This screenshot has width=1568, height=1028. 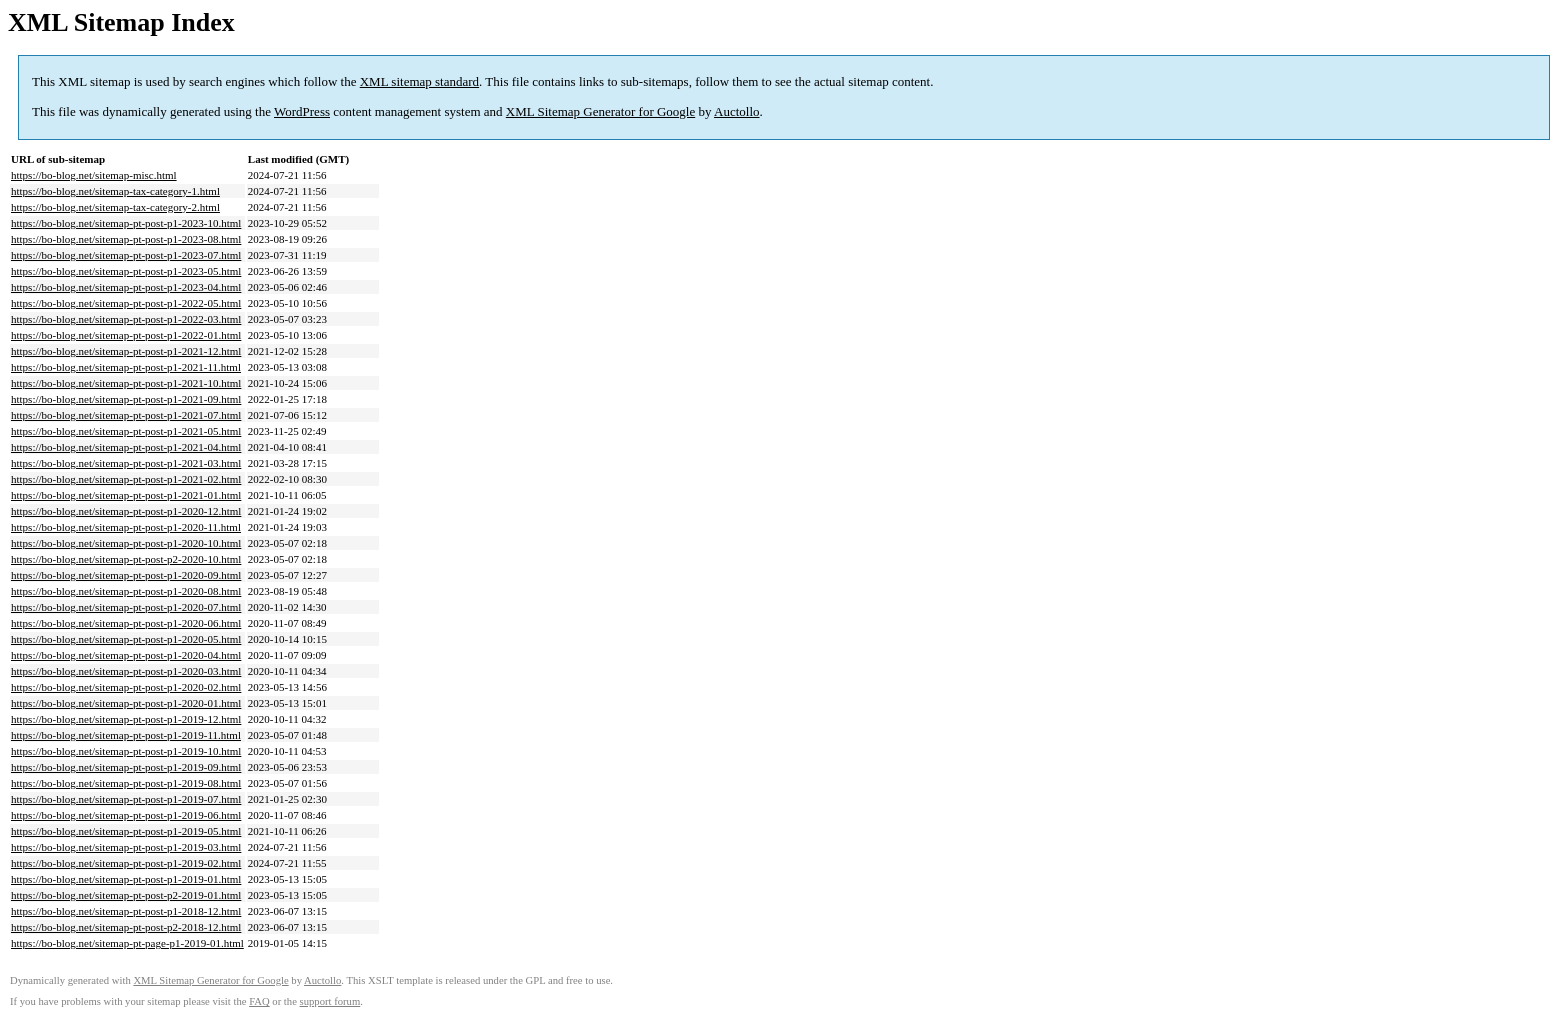 What do you see at coordinates (330, 1001) in the screenshot?
I see `support forum` at bounding box center [330, 1001].